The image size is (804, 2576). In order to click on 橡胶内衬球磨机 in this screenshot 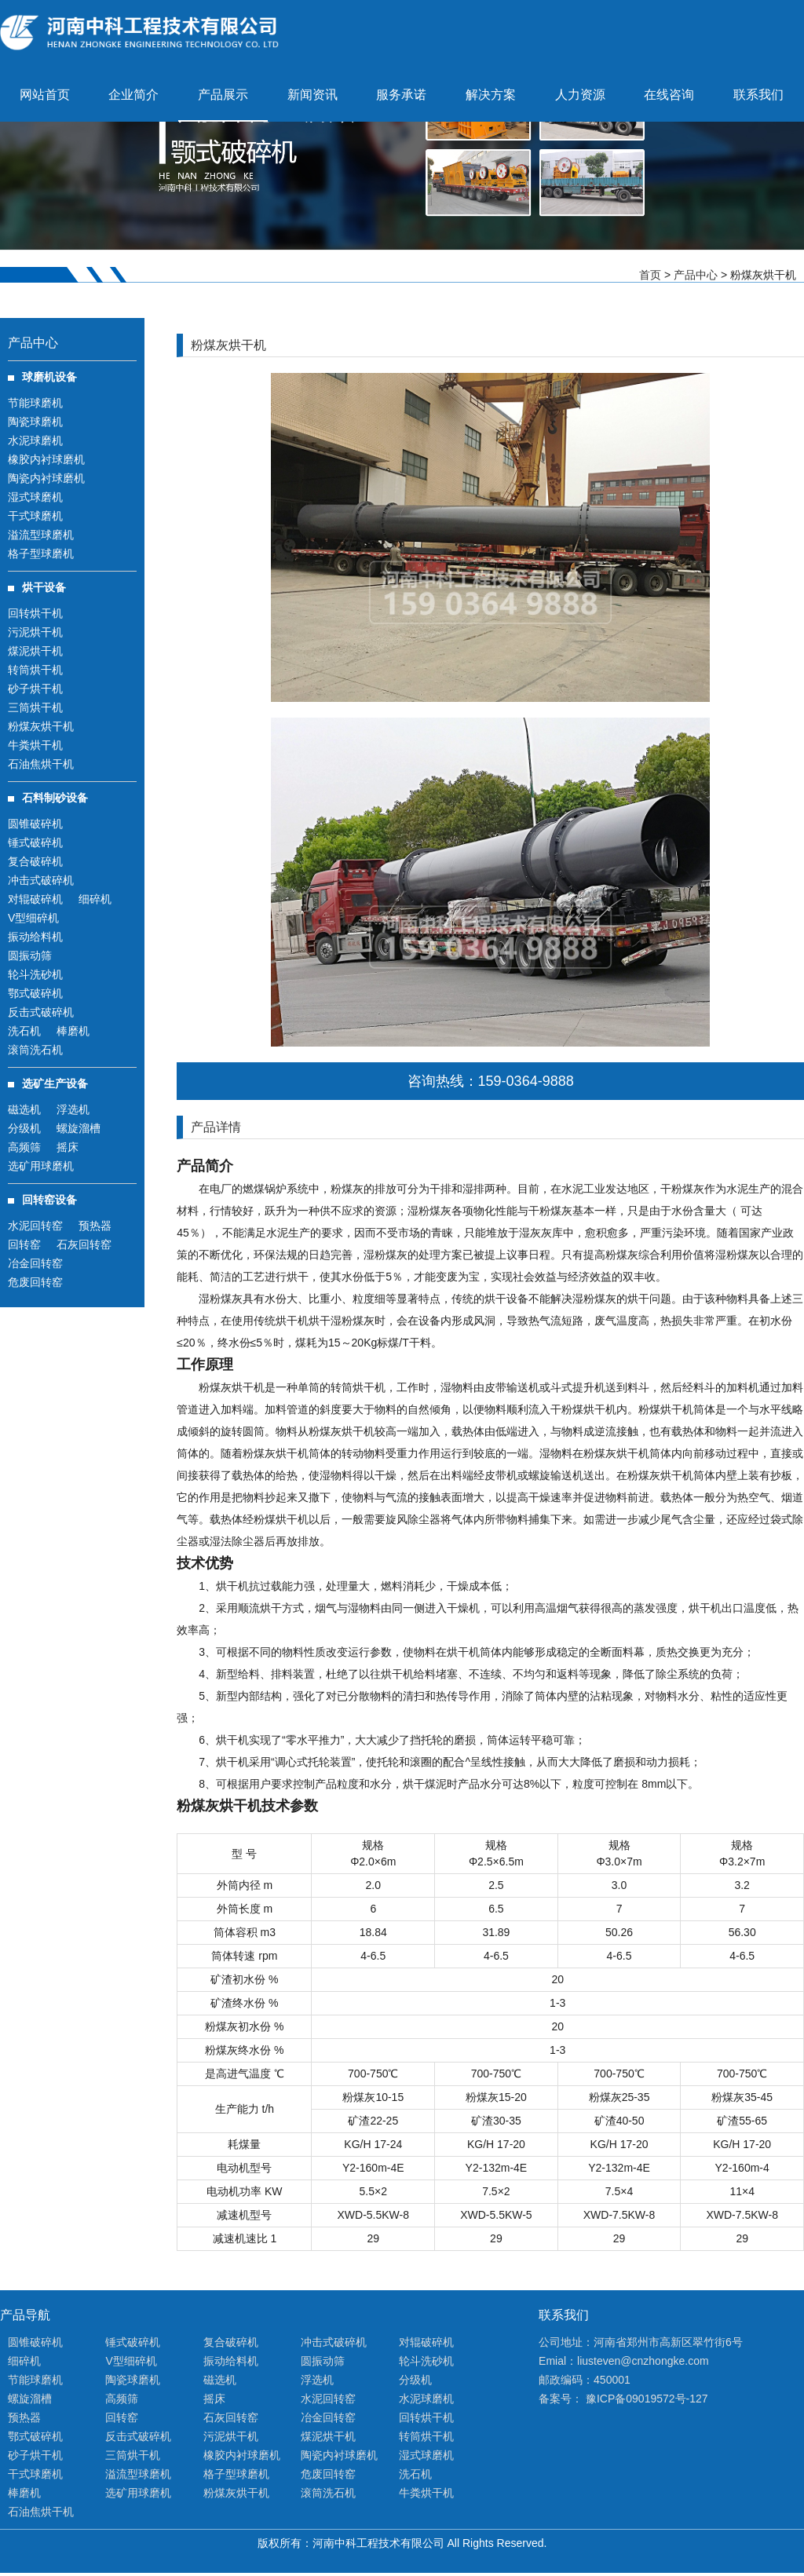, I will do `click(46, 459)`.